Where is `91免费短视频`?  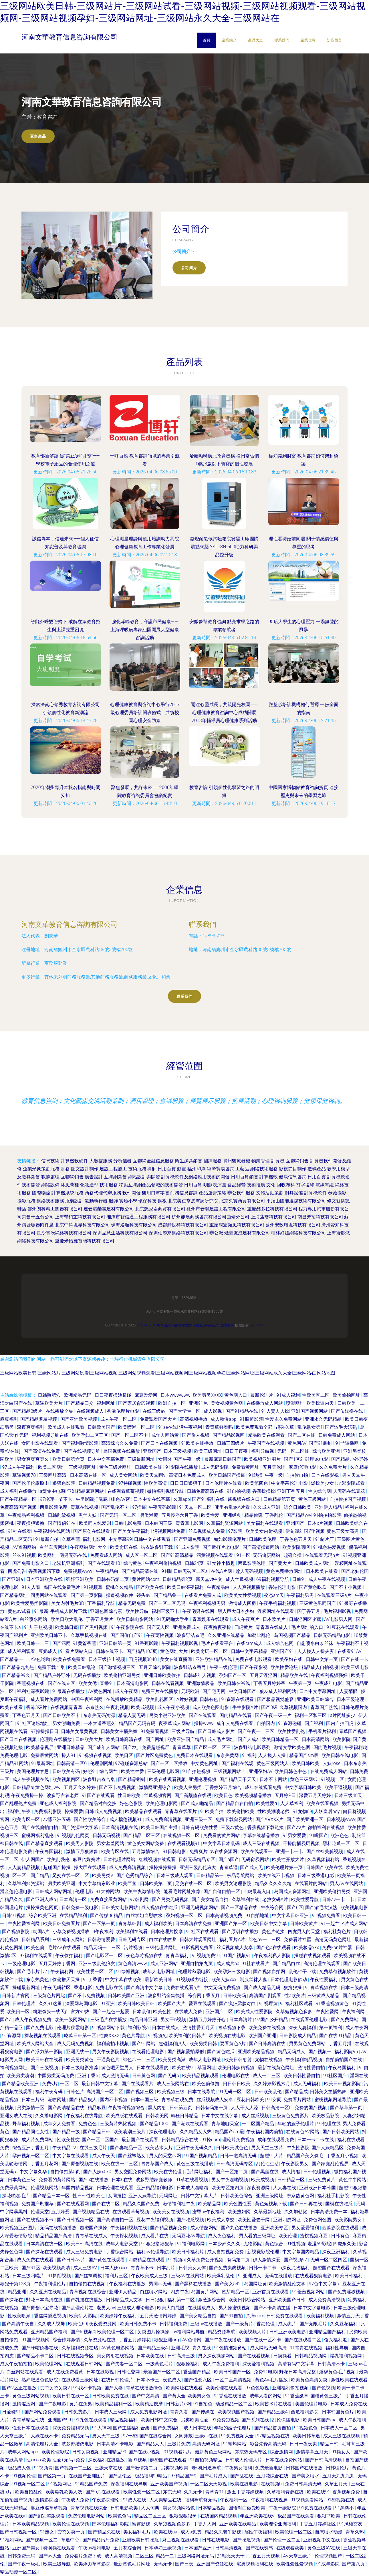 91免费短视频 is located at coordinates (225, 2419).